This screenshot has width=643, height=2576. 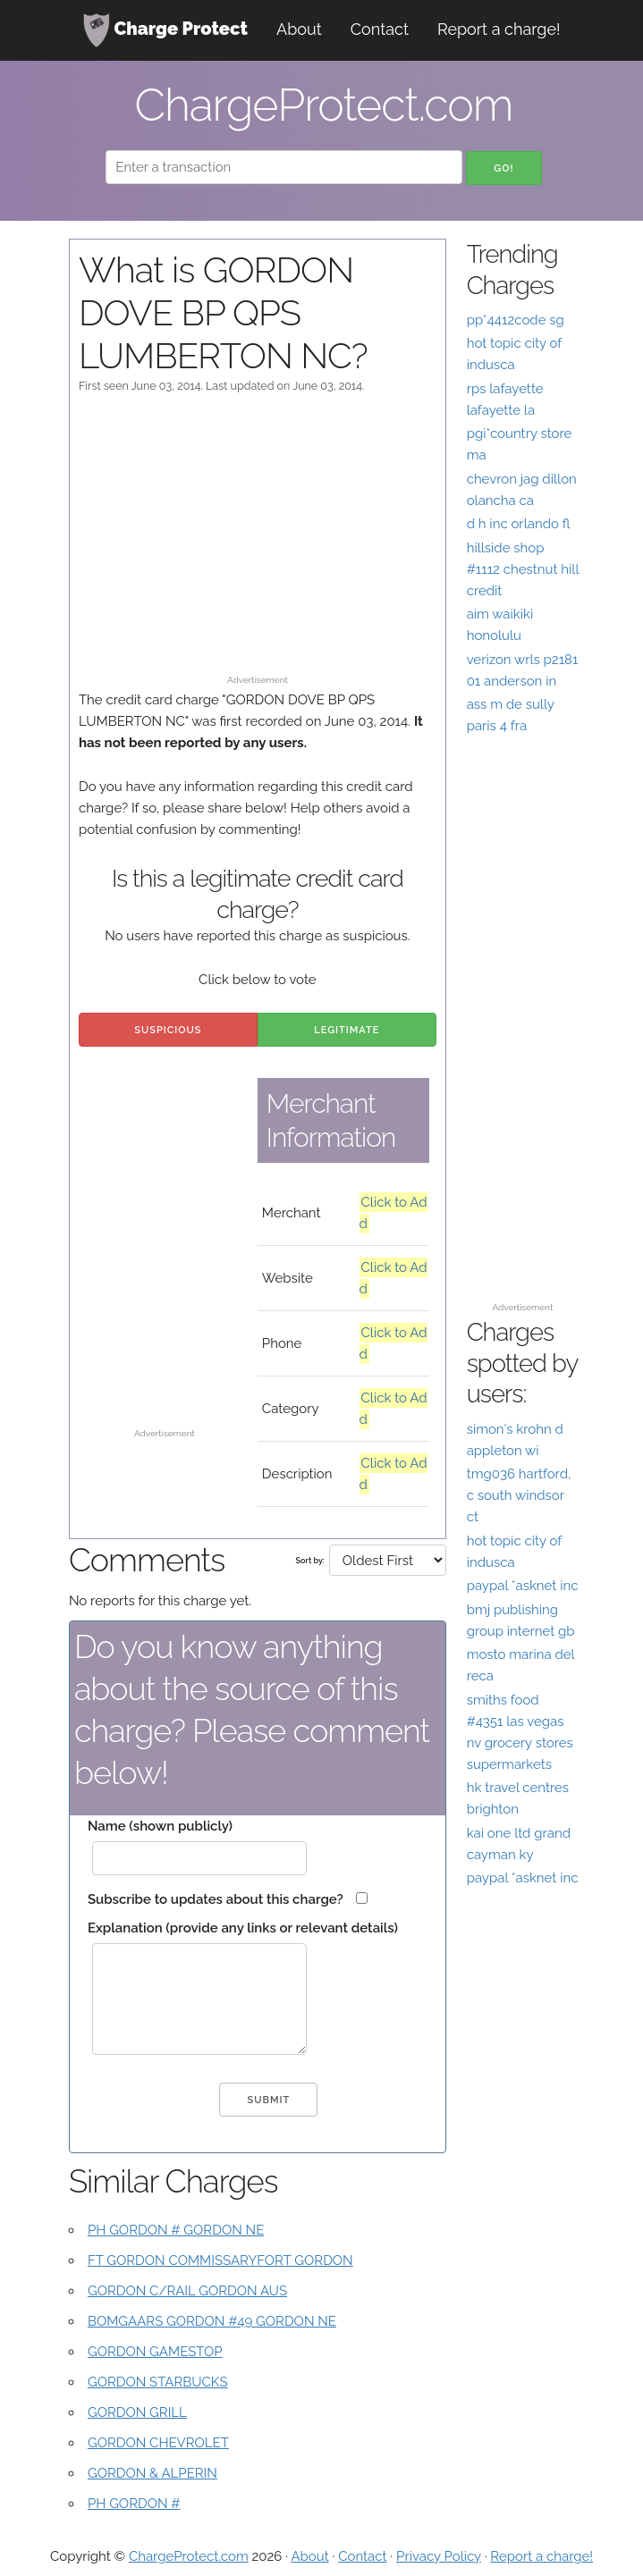 I want to click on Suspicious, so click(x=167, y=1030).